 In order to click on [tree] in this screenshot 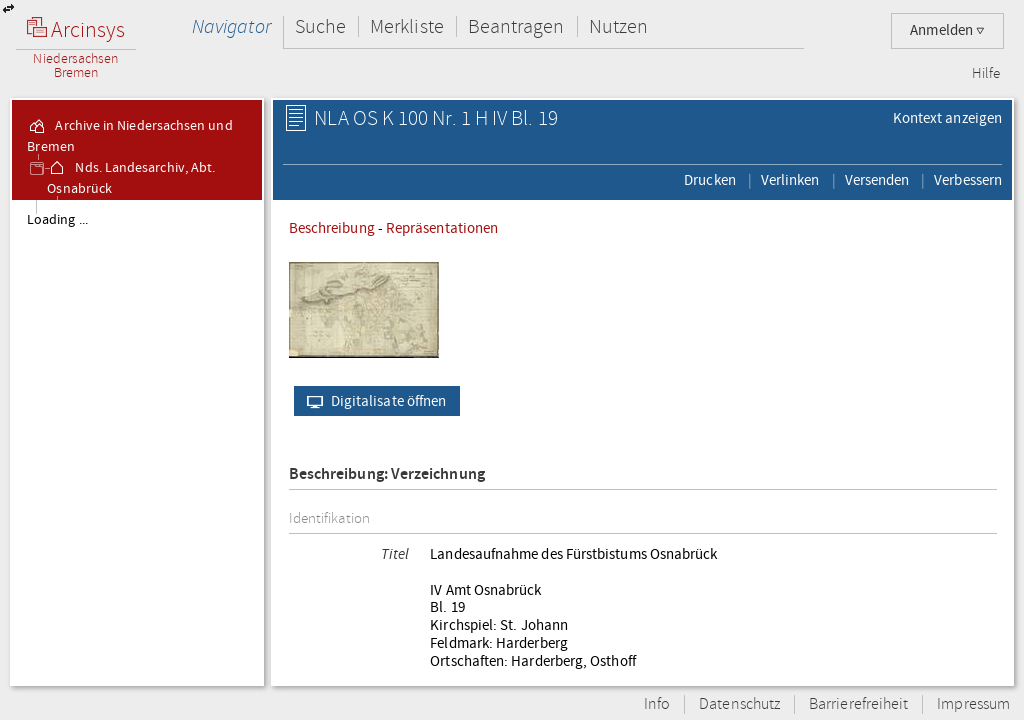, I will do `click(137, 442)`.